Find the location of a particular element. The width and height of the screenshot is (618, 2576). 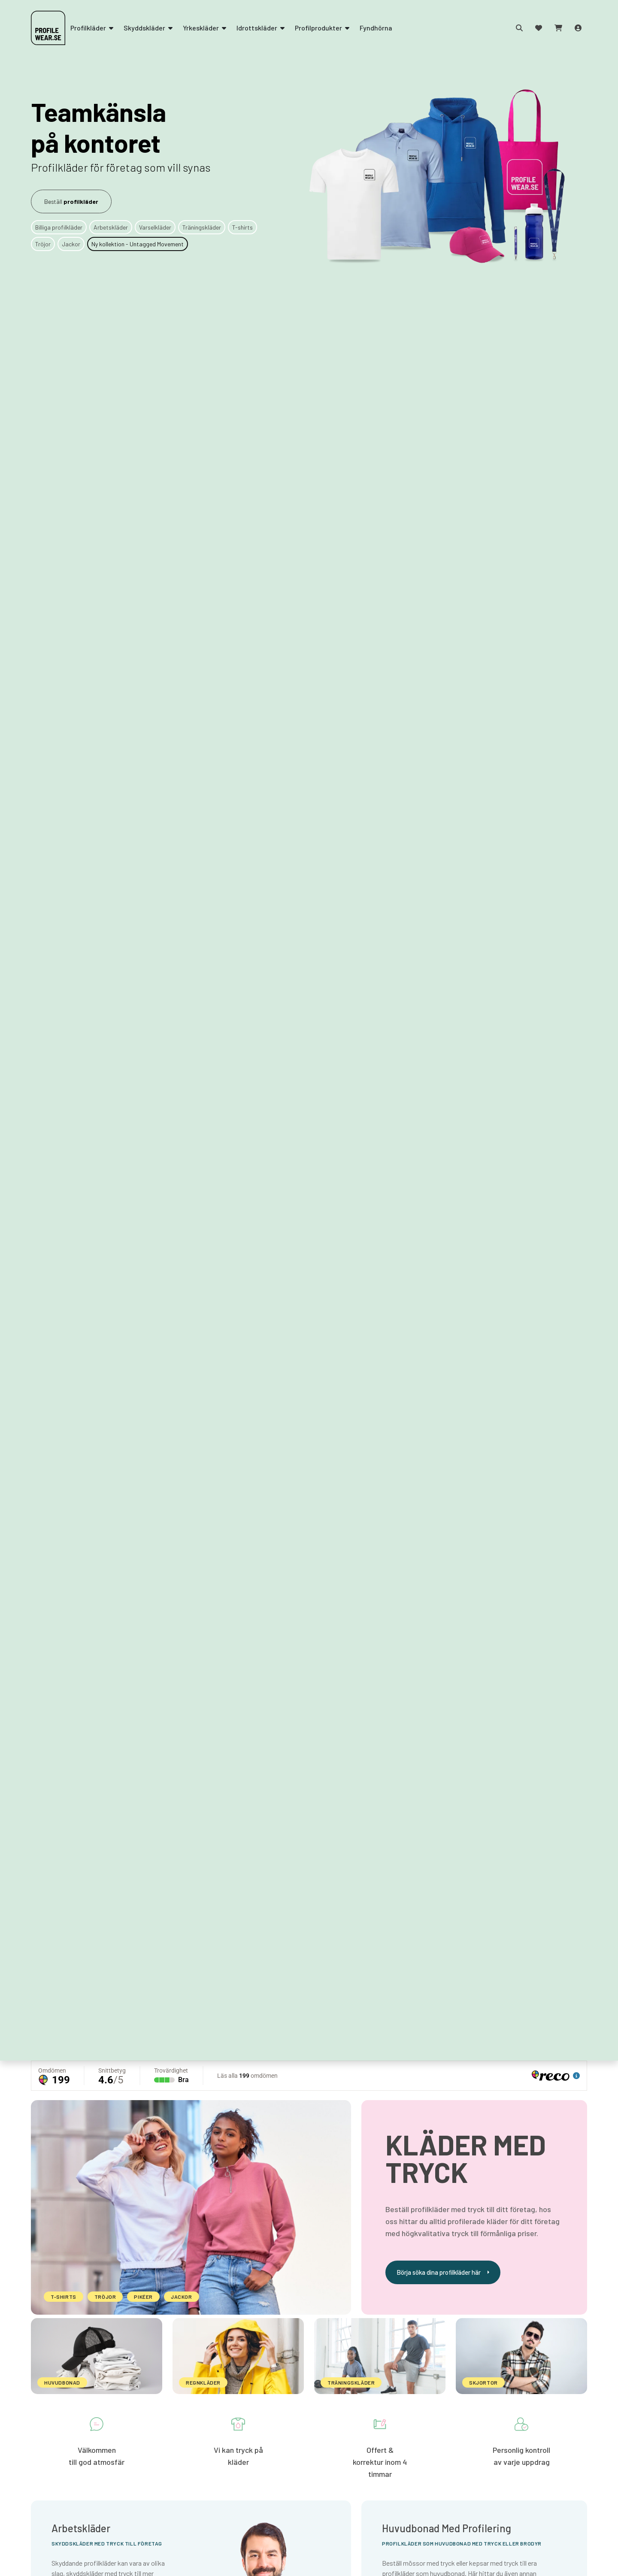

Beställ is located at coordinates (71, 201).